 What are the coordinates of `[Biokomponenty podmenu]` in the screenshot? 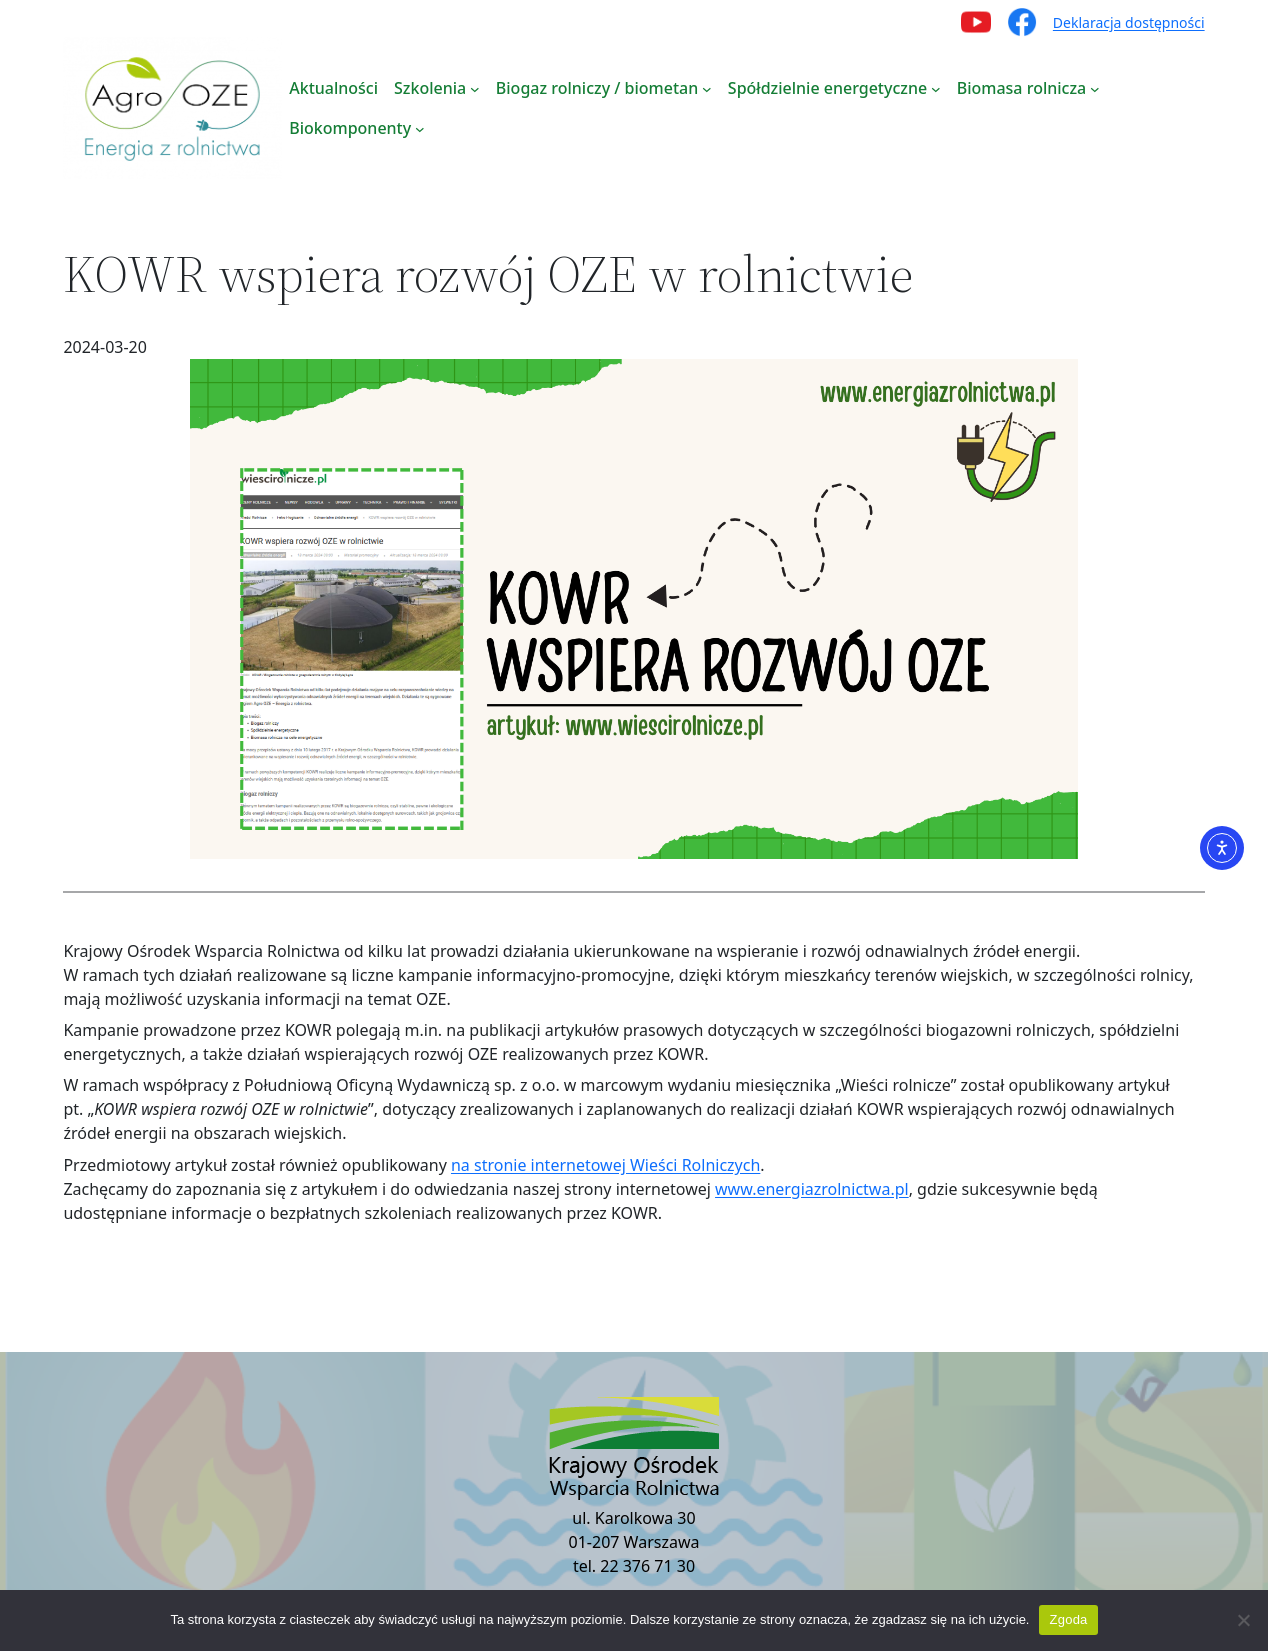 It's located at (420, 128).